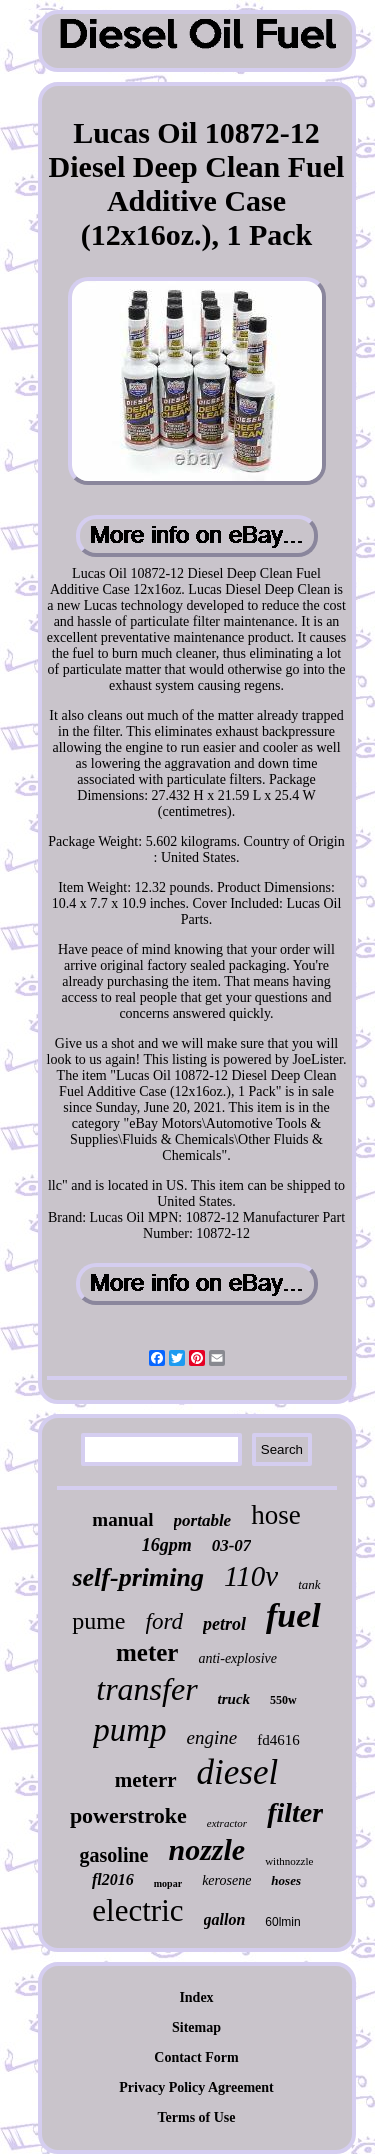 This screenshot has width=375, height=2154. I want to click on Contact Form, so click(196, 2057).